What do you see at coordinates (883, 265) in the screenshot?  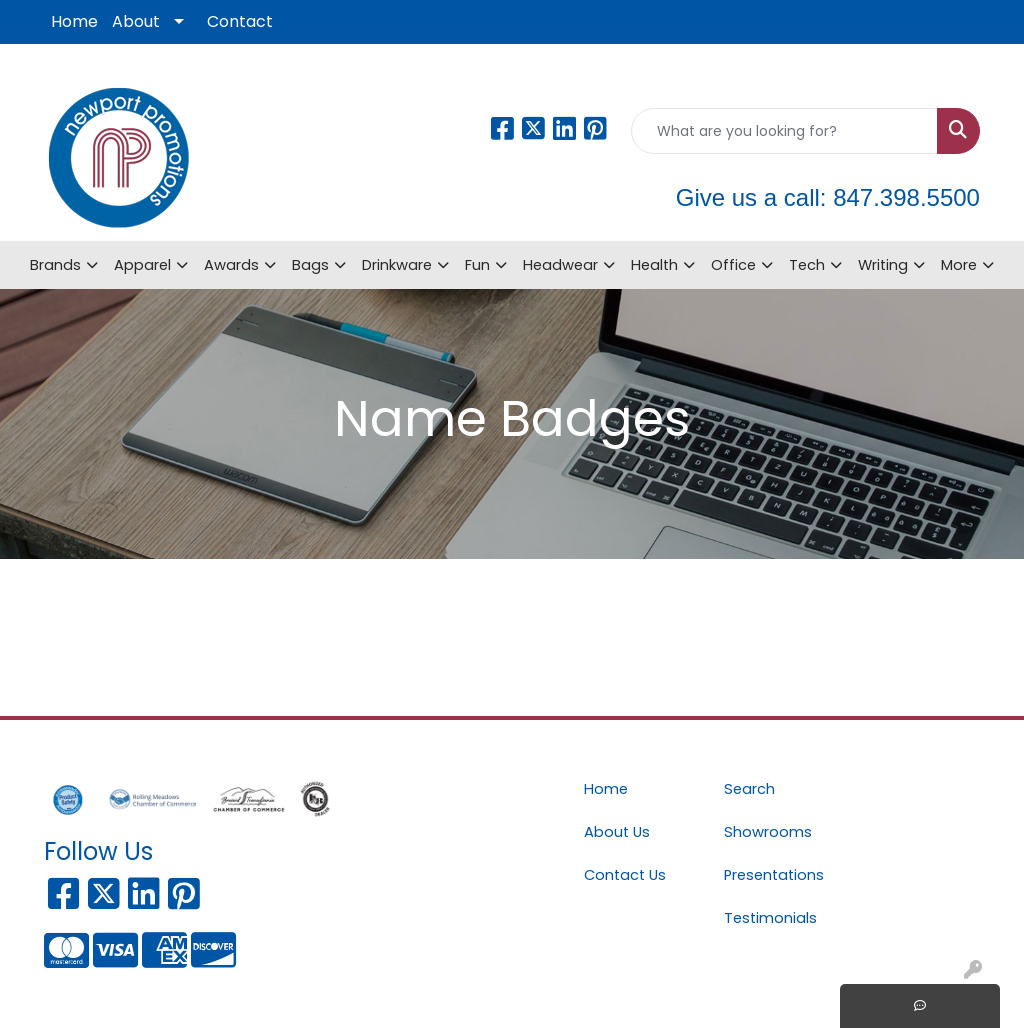 I see `Writing [button]` at bounding box center [883, 265].